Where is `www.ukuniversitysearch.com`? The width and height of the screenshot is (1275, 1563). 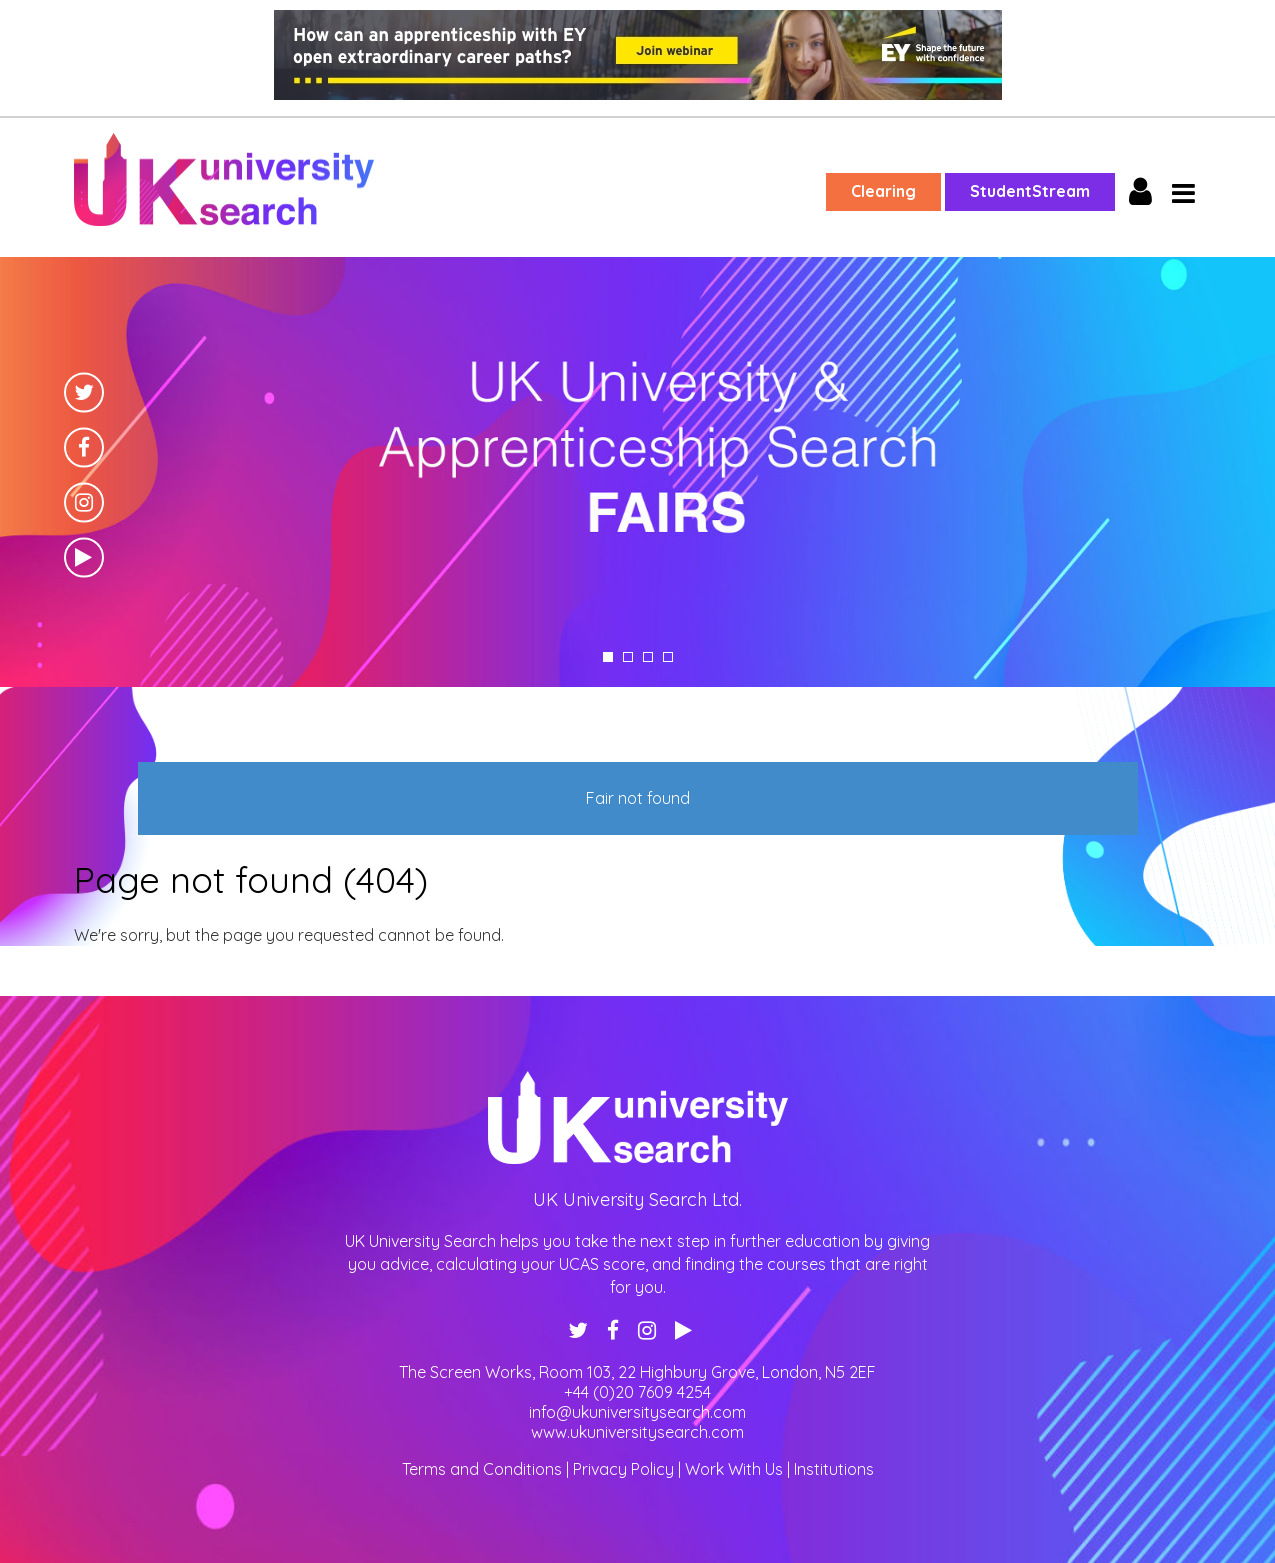 www.ukuniversitysearch.com is located at coordinates (637, 1432).